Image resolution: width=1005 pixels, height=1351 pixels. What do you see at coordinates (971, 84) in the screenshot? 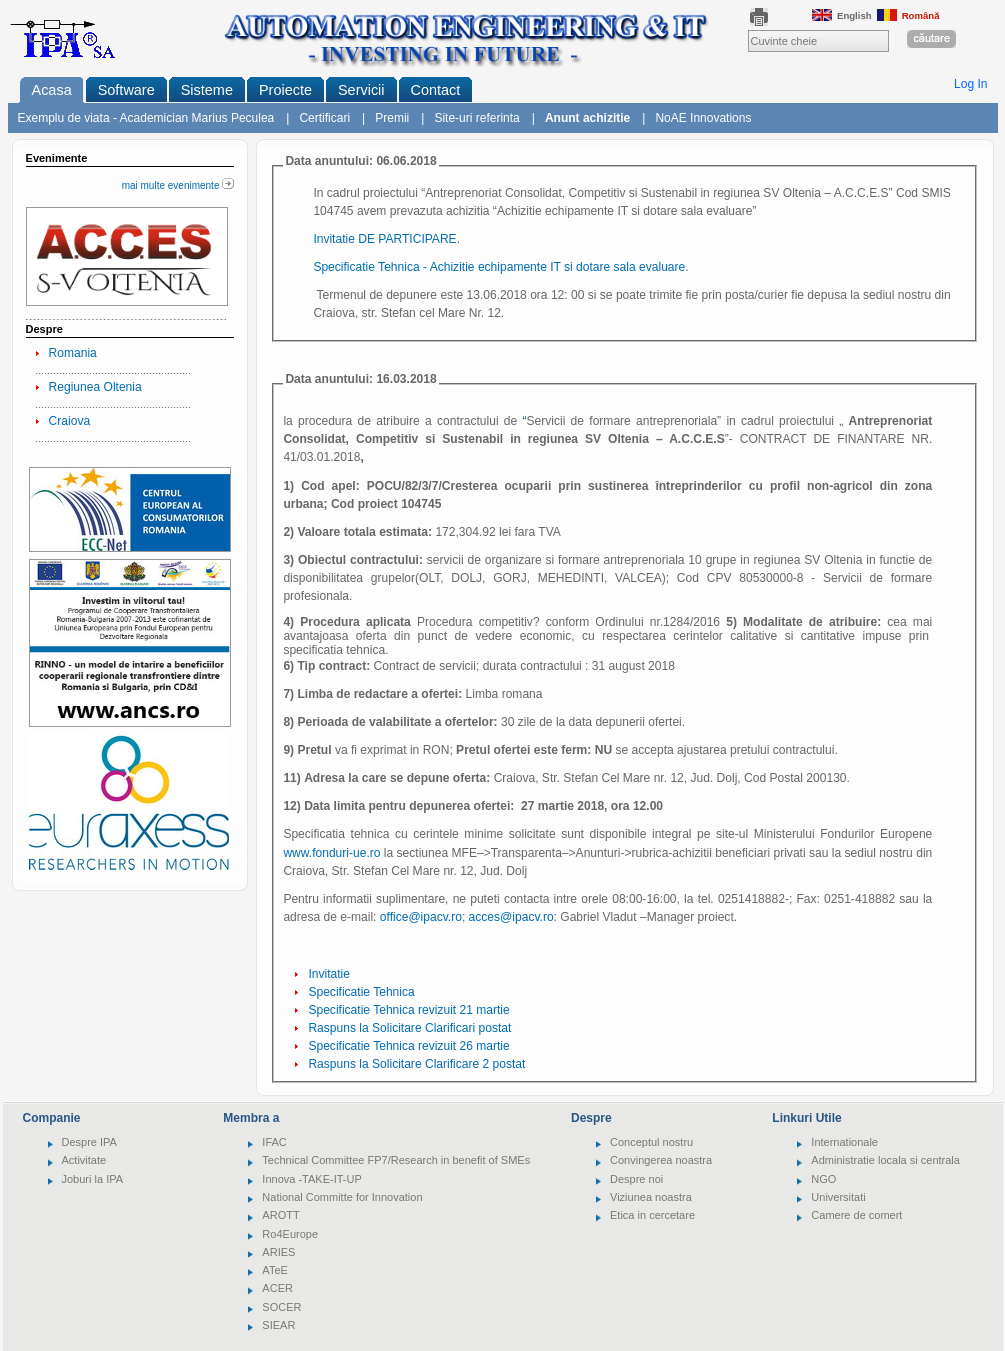
I see `Log In` at bounding box center [971, 84].